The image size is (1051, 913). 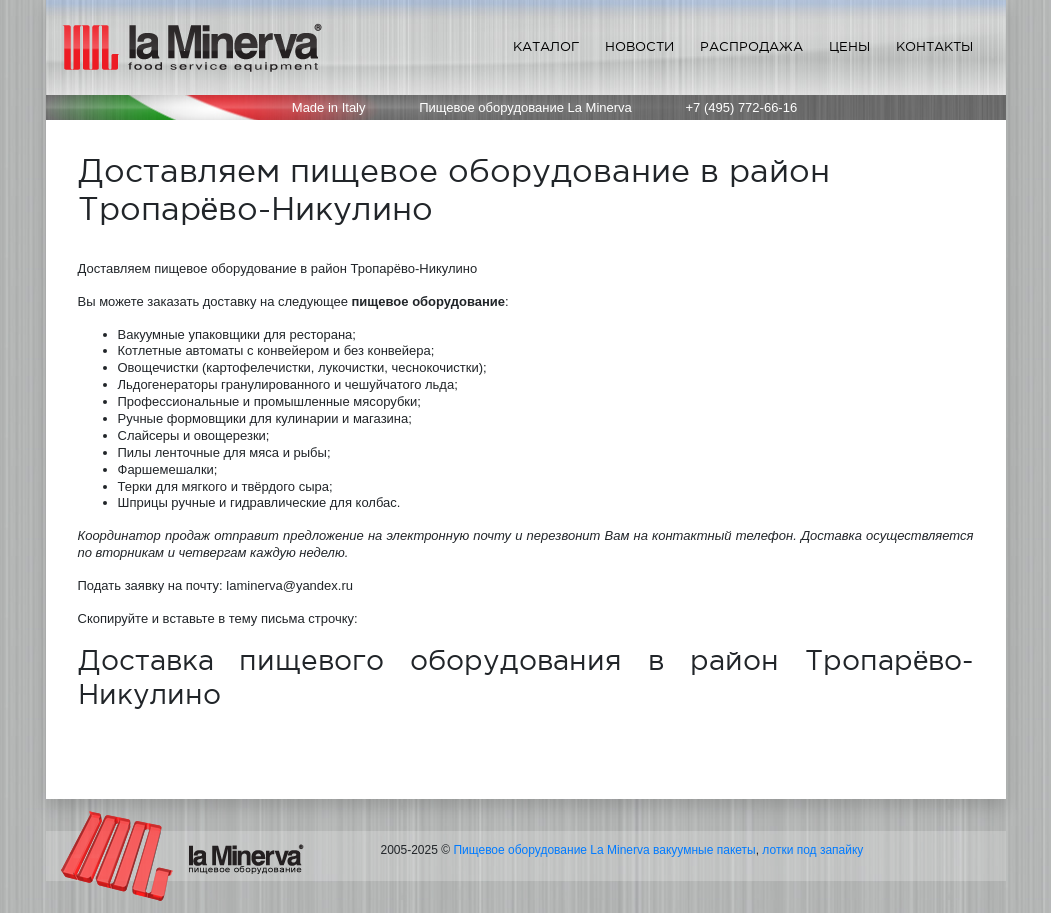 What do you see at coordinates (849, 46) in the screenshot?
I see `Цены` at bounding box center [849, 46].